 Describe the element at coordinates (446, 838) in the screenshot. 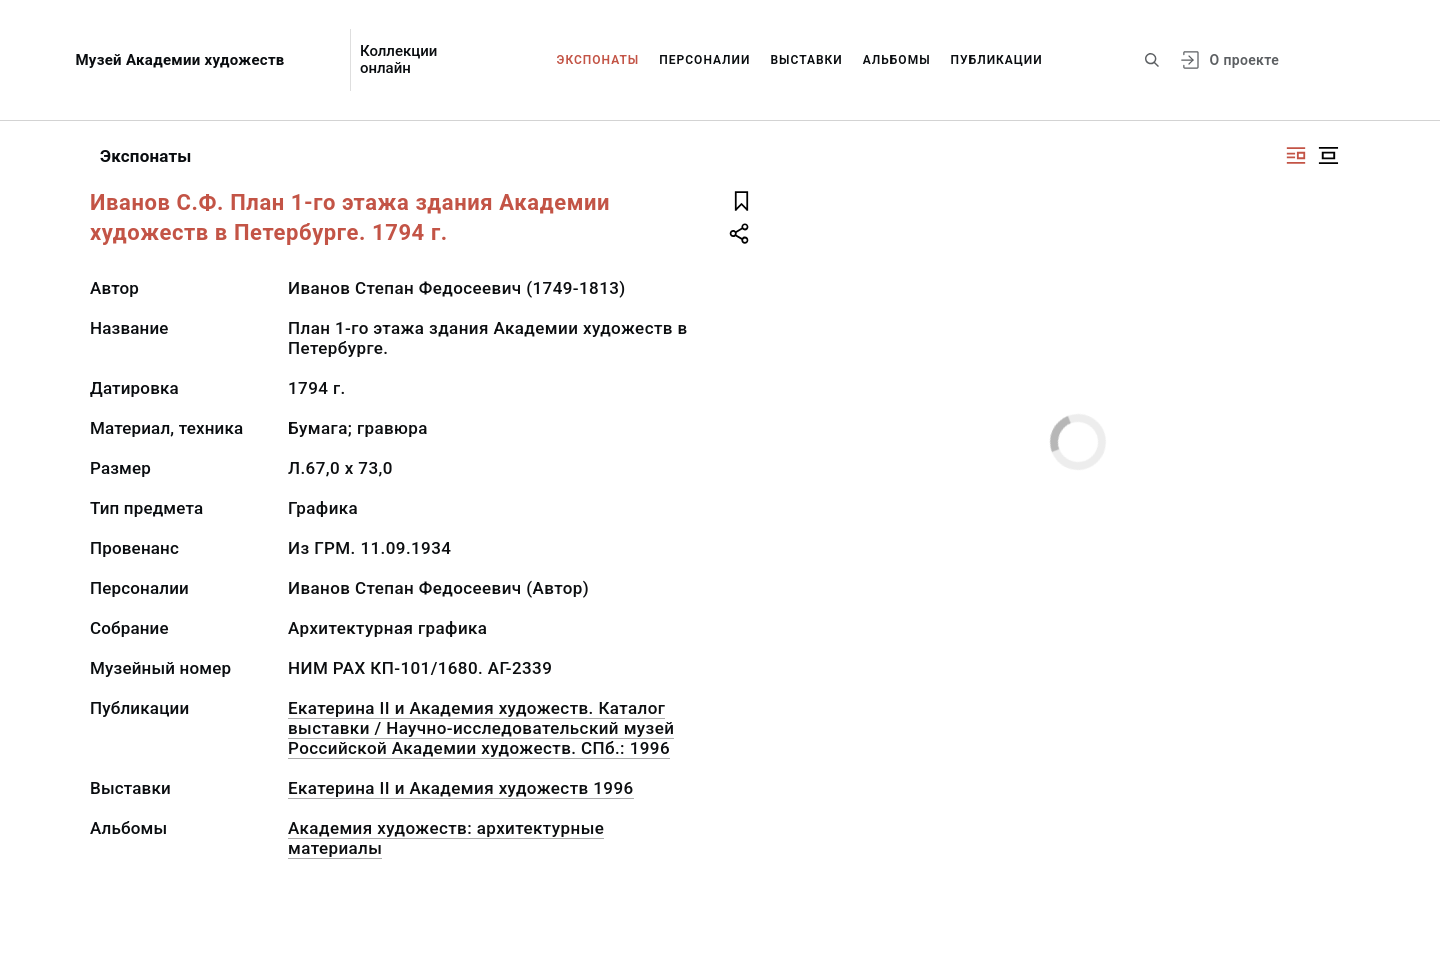

I see `Академия художеств: архитектурные материалы` at that location.